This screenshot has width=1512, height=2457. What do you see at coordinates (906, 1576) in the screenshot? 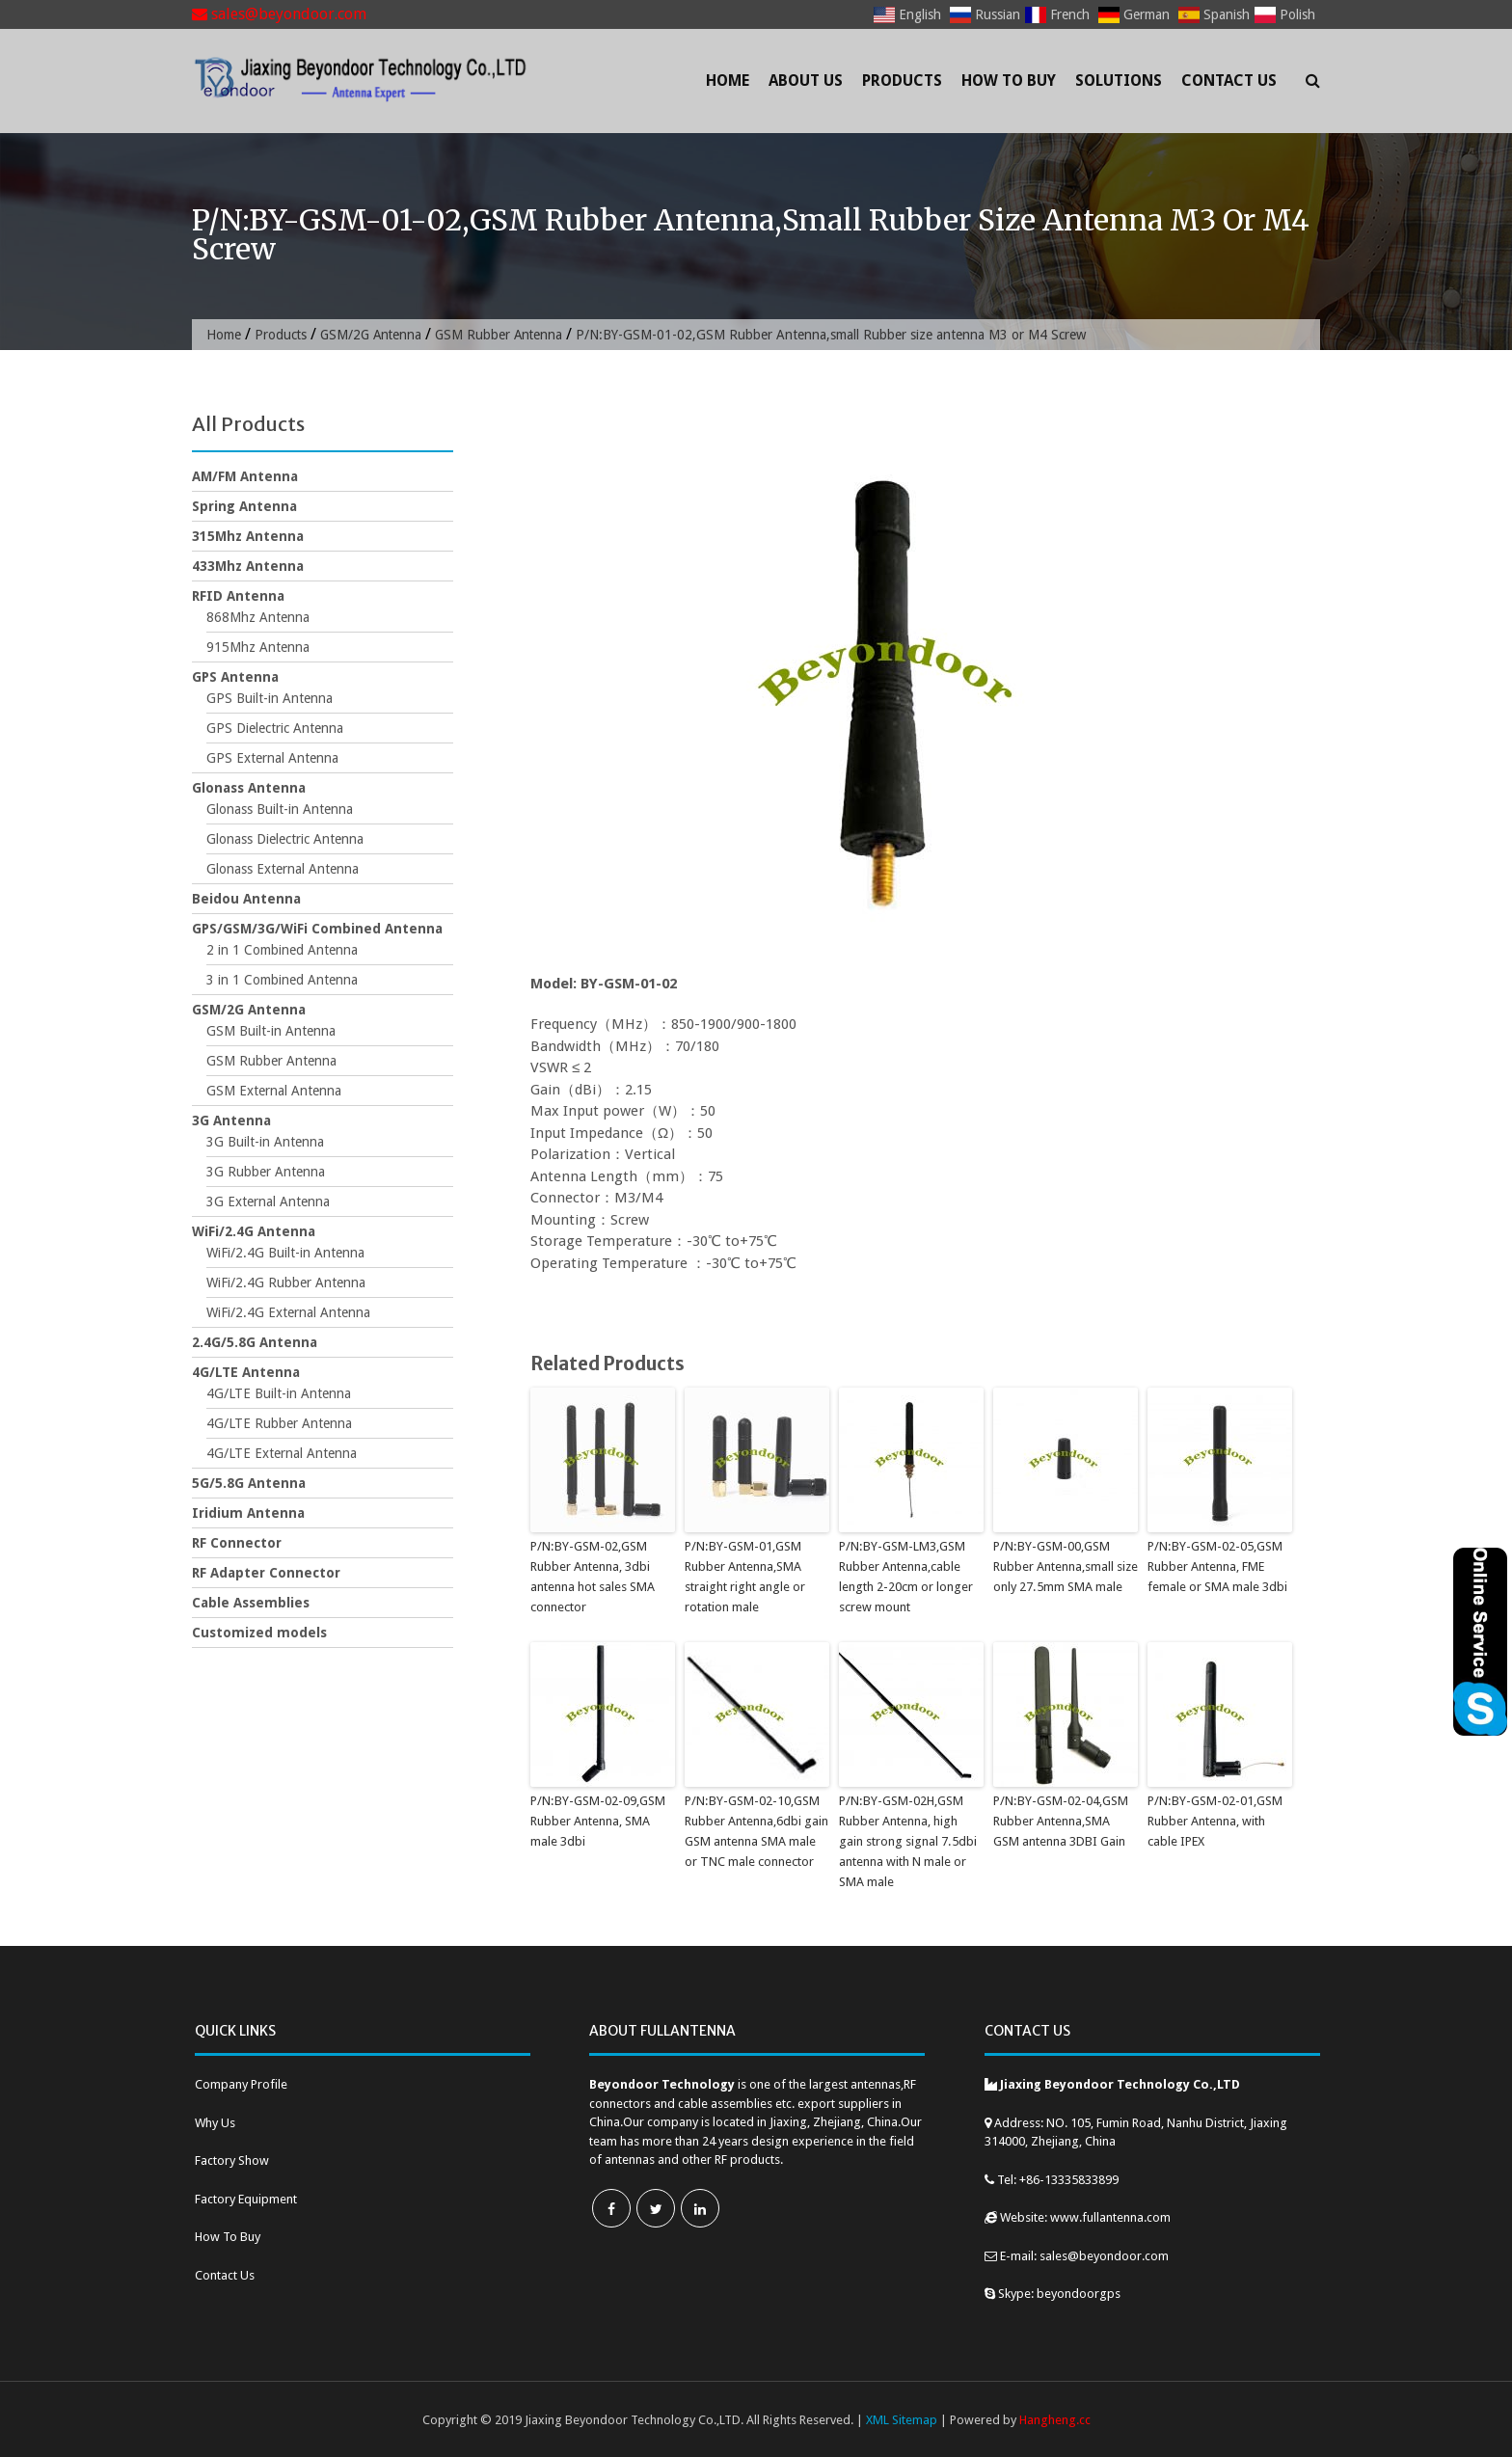
I see `P/N:BY-GSM-LM3,GSM Rubber Antenna,cable length 2-20cm or longer screw mount` at bounding box center [906, 1576].